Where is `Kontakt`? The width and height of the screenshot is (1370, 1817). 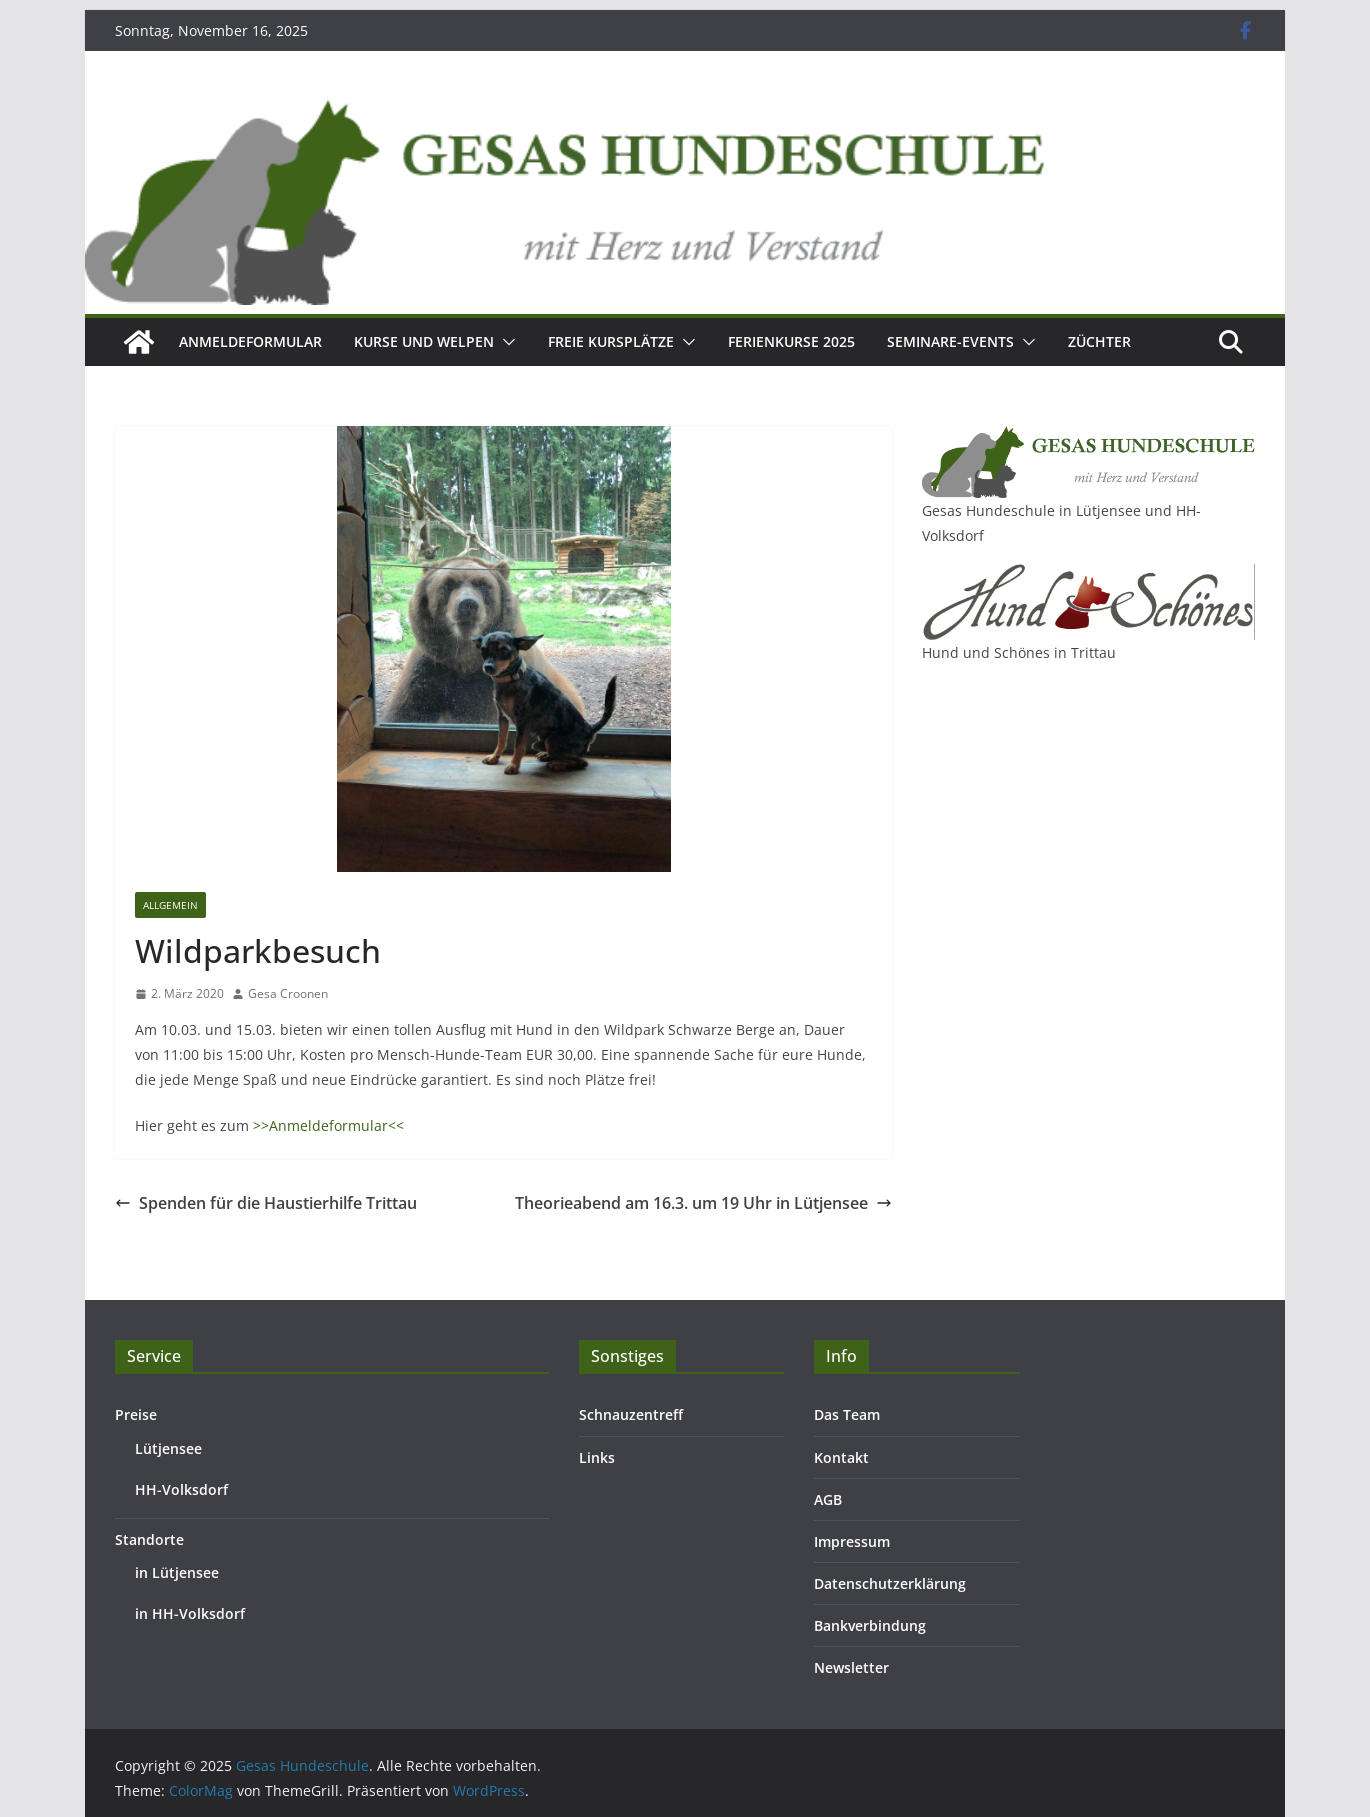 Kontakt is located at coordinates (841, 1457).